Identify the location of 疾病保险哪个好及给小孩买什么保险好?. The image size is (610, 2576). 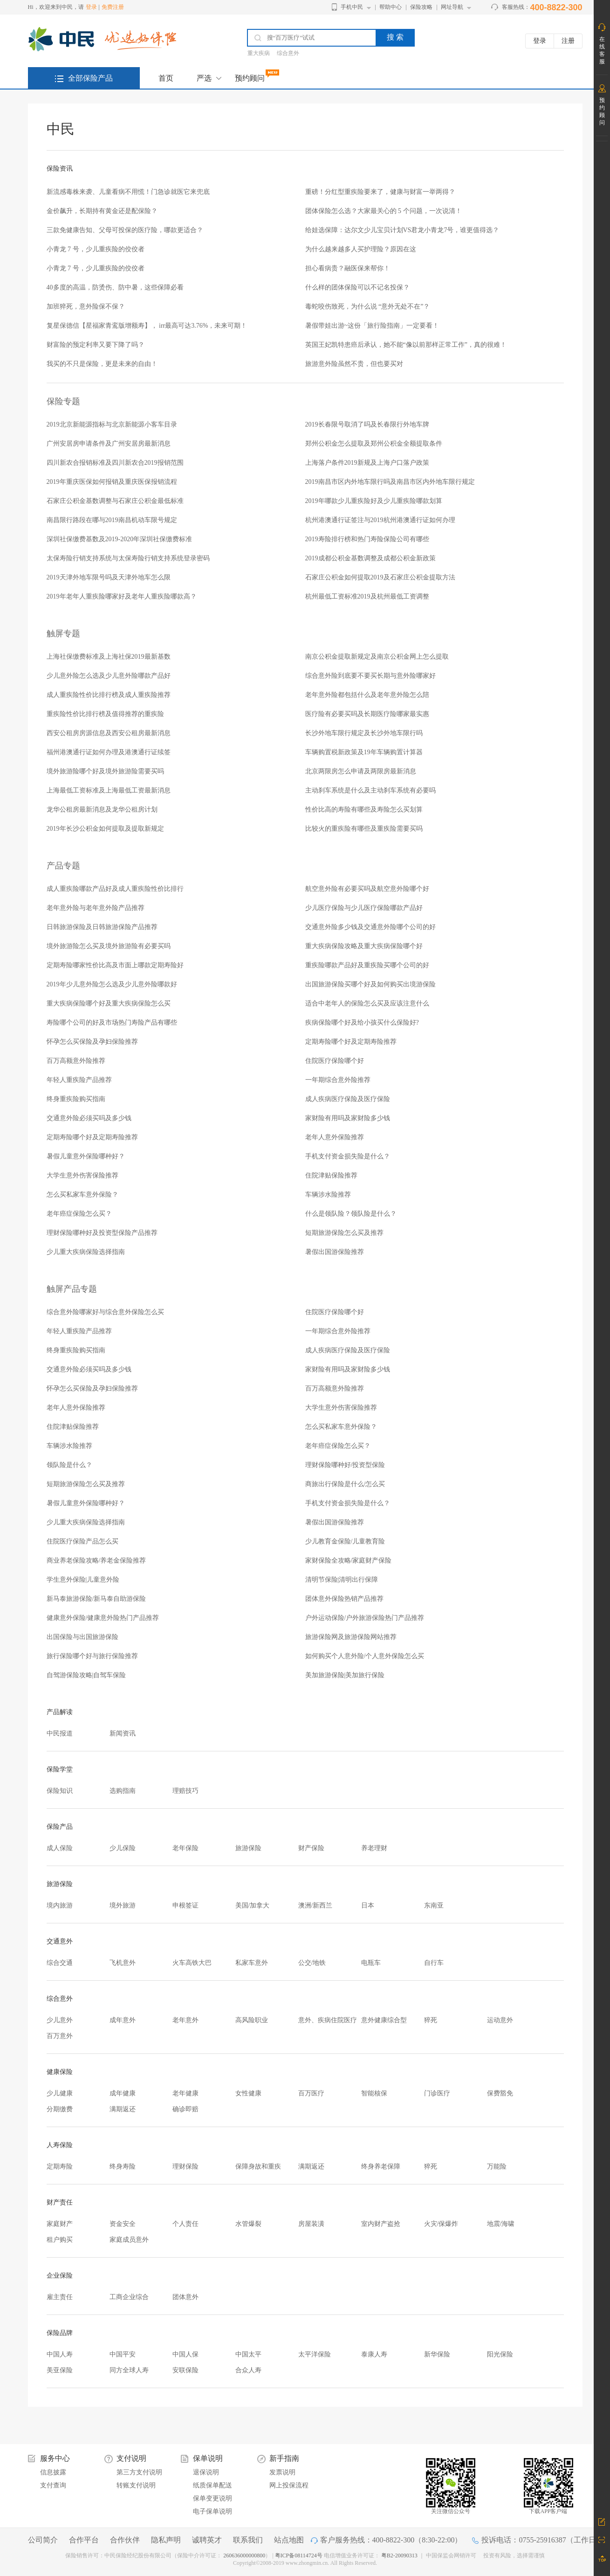
(362, 1022).